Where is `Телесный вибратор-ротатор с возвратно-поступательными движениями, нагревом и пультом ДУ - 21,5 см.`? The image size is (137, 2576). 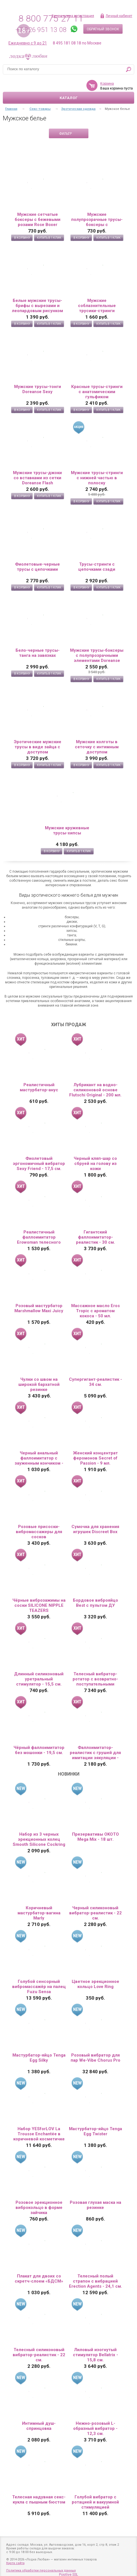 Телесный вибратор-ротатор с возвратно-поступательными движениями, нагревом и пультом ДУ - 21,5 см. is located at coordinates (95, 1679).